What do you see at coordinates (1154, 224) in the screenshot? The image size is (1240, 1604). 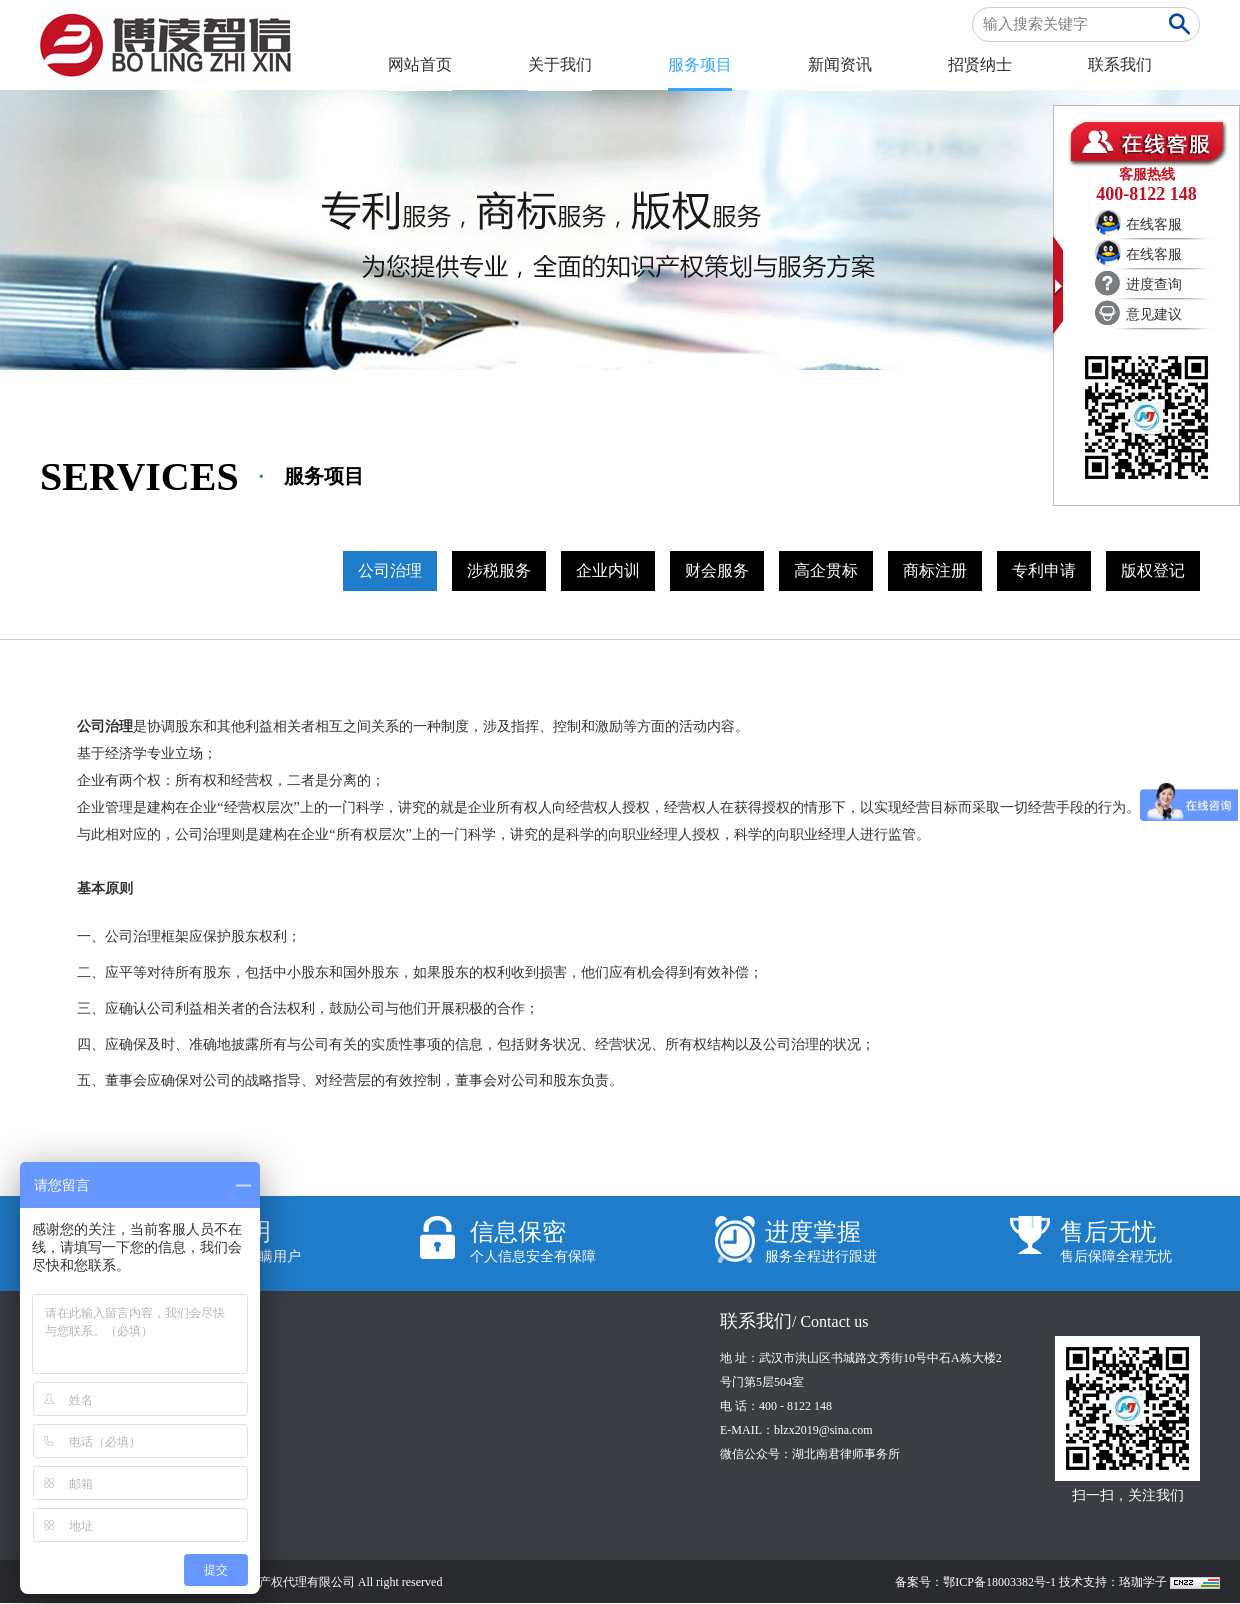 I see `在线客服` at bounding box center [1154, 224].